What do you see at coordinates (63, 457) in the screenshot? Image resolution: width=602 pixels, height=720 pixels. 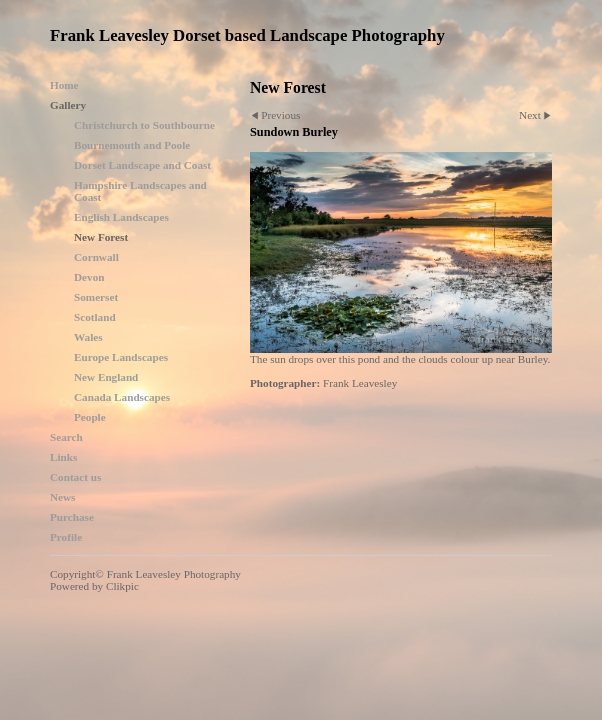 I see `Links` at bounding box center [63, 457].